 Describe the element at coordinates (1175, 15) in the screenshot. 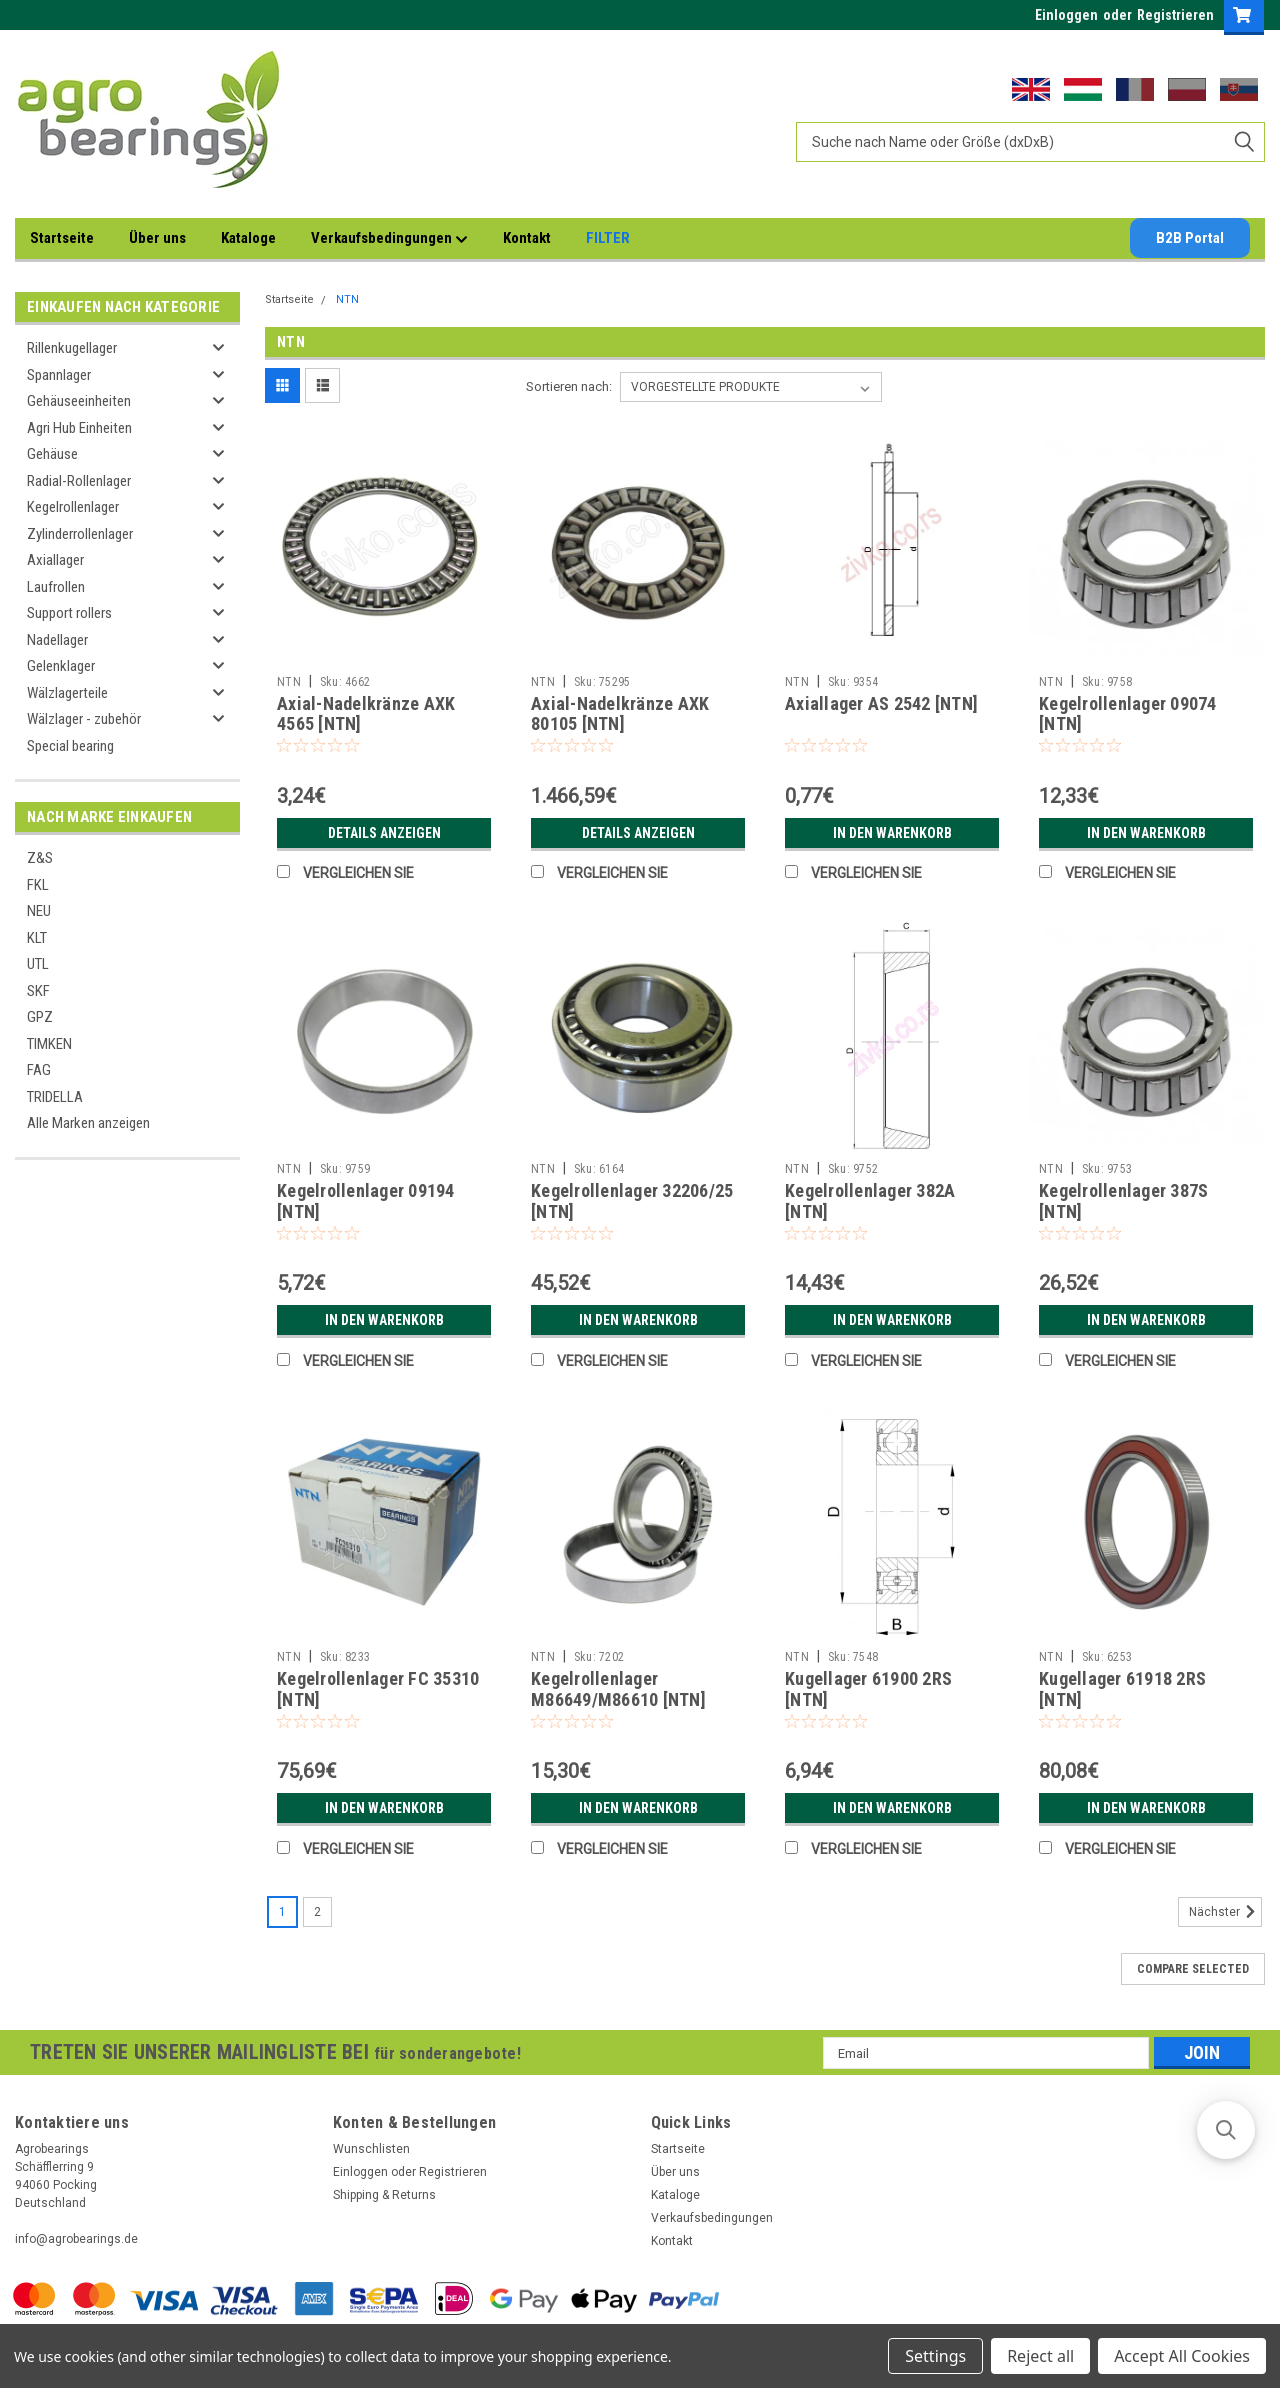

I see `Registrieren` at that location.